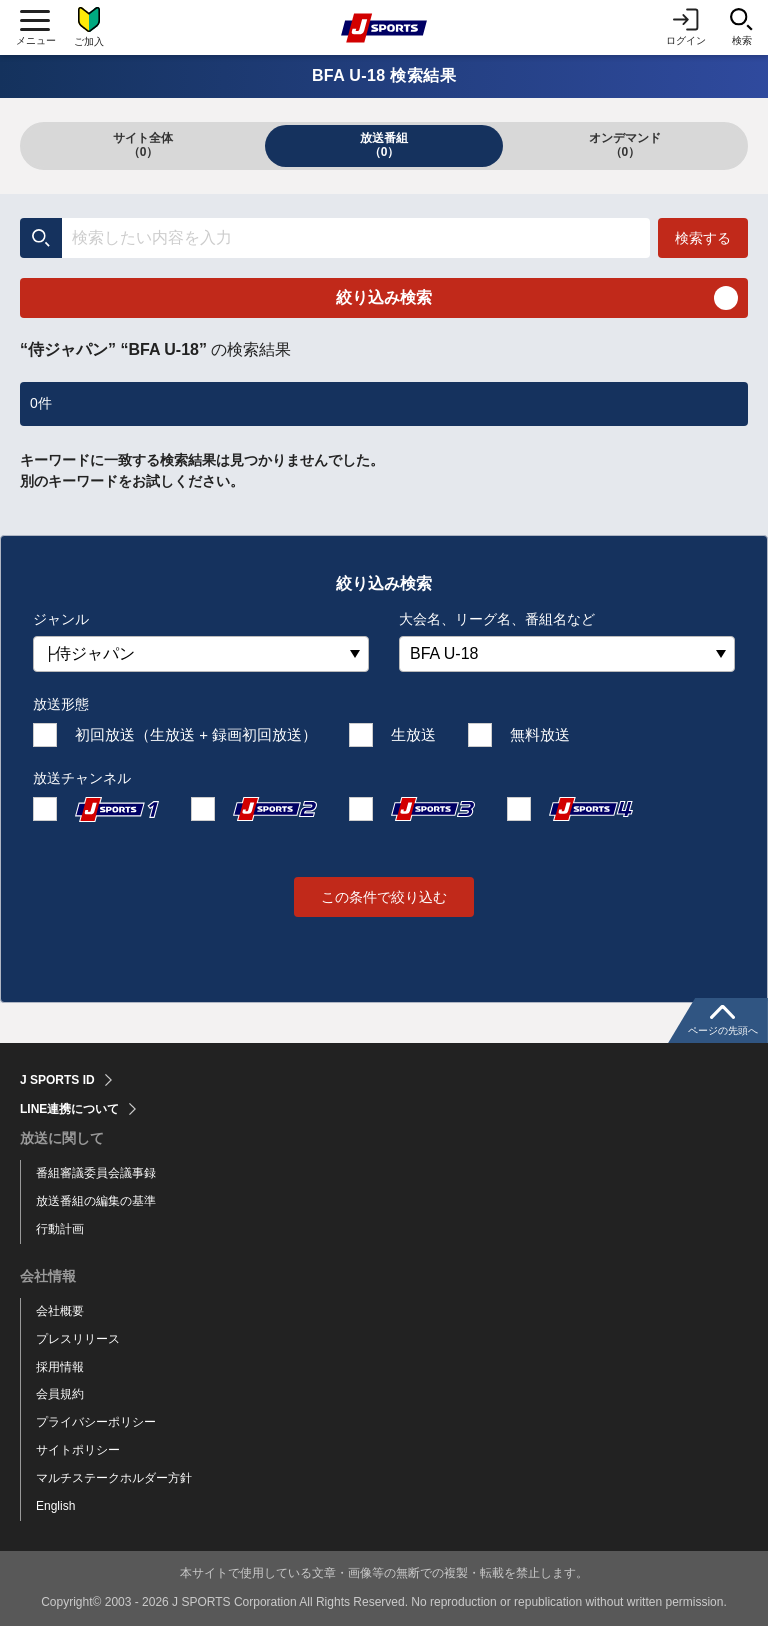 The height and width of the screenshot is (1626, 768). I want to click on サイト全体（0）, so click(143, 145).